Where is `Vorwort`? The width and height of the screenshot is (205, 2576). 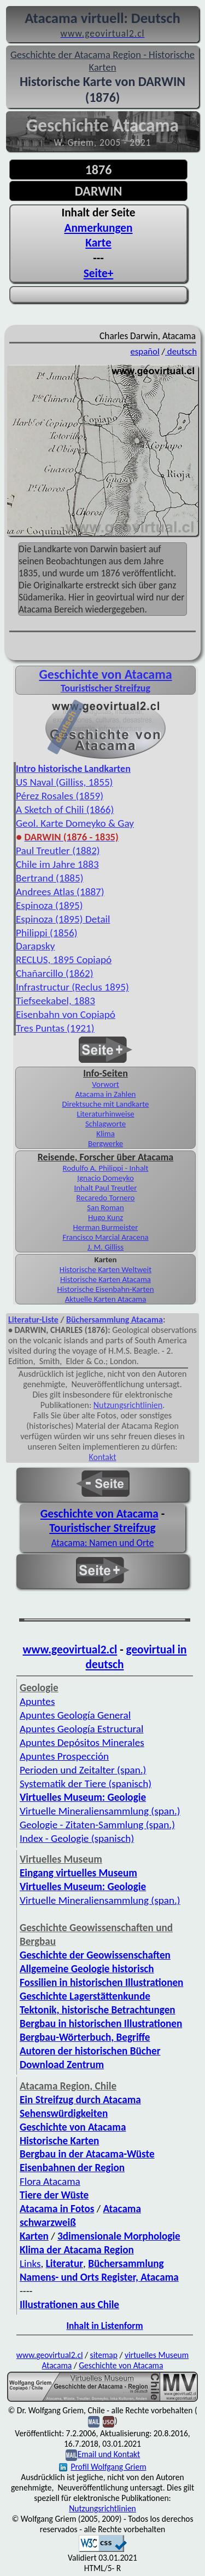
Vorwort is located at coordinates (105, 1084).